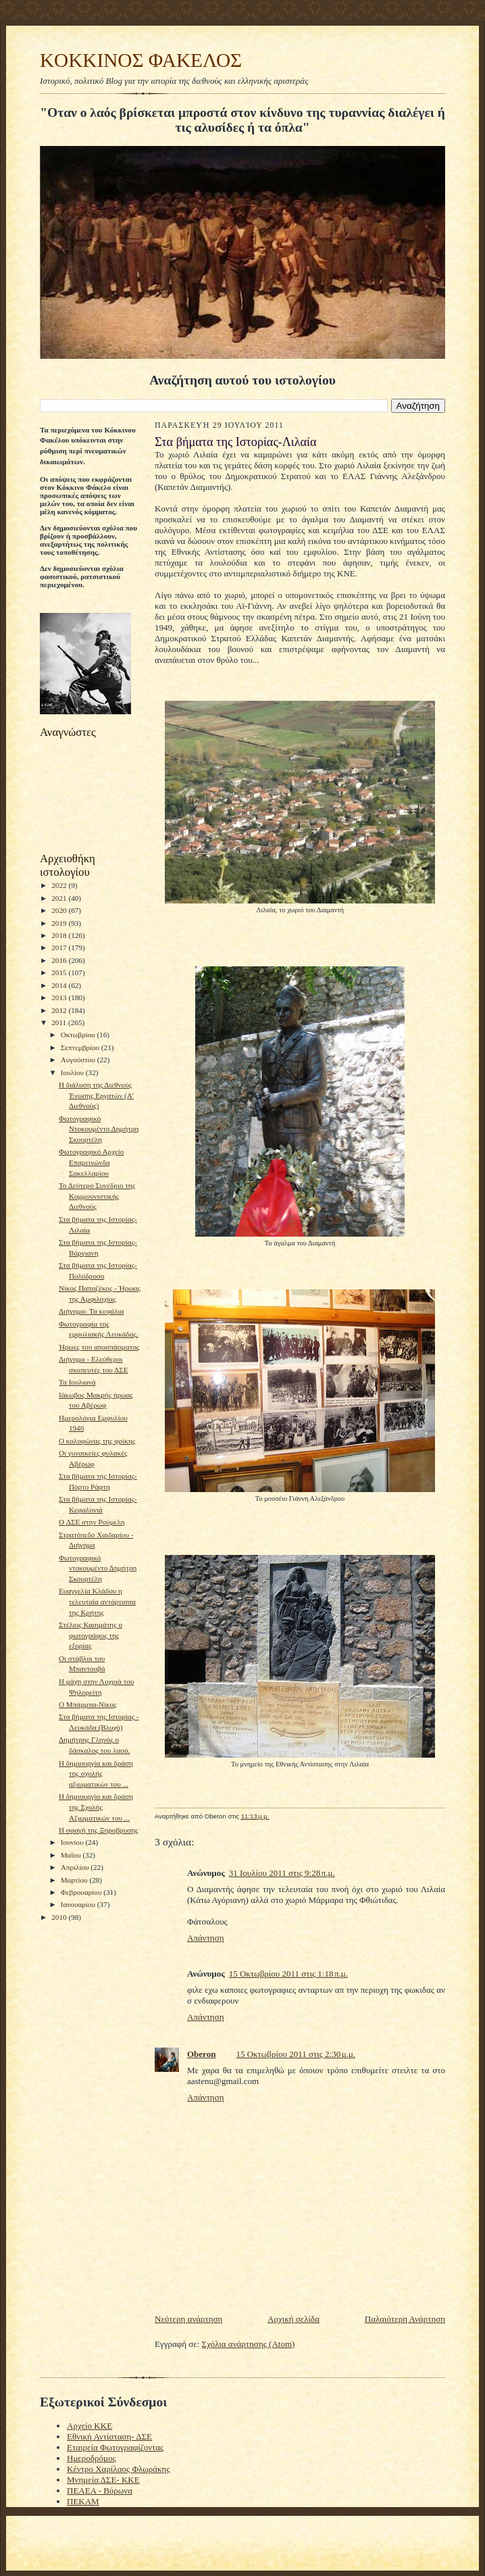 The width and height of the screenshot is (485, 2576). What do you see at coordinates (97, 1195) in the screenshot?
I see `Το Δεύτερο Συνέδριο της Κομμουνιστικής Διεθνούς` at bounding box center [97, 1195].